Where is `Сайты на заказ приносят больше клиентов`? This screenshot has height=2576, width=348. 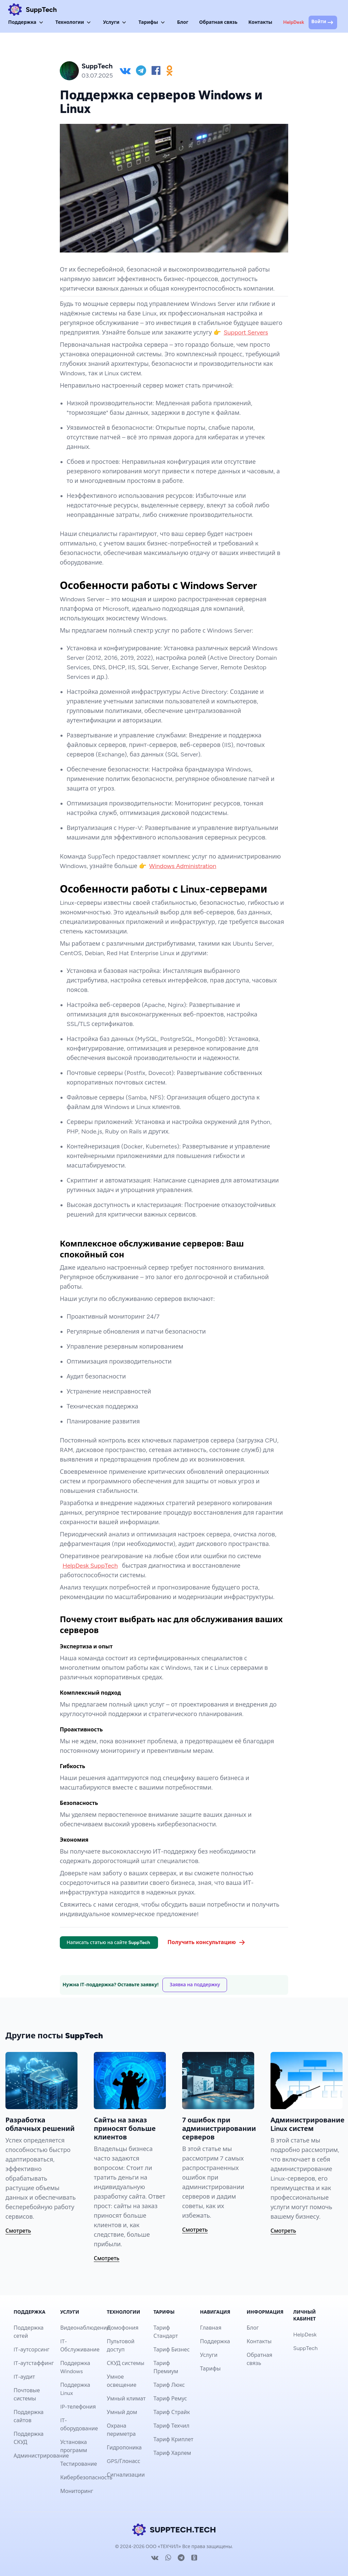
Сайты на заказ приносят больше клиентов is located at coordinates (125, 2128).